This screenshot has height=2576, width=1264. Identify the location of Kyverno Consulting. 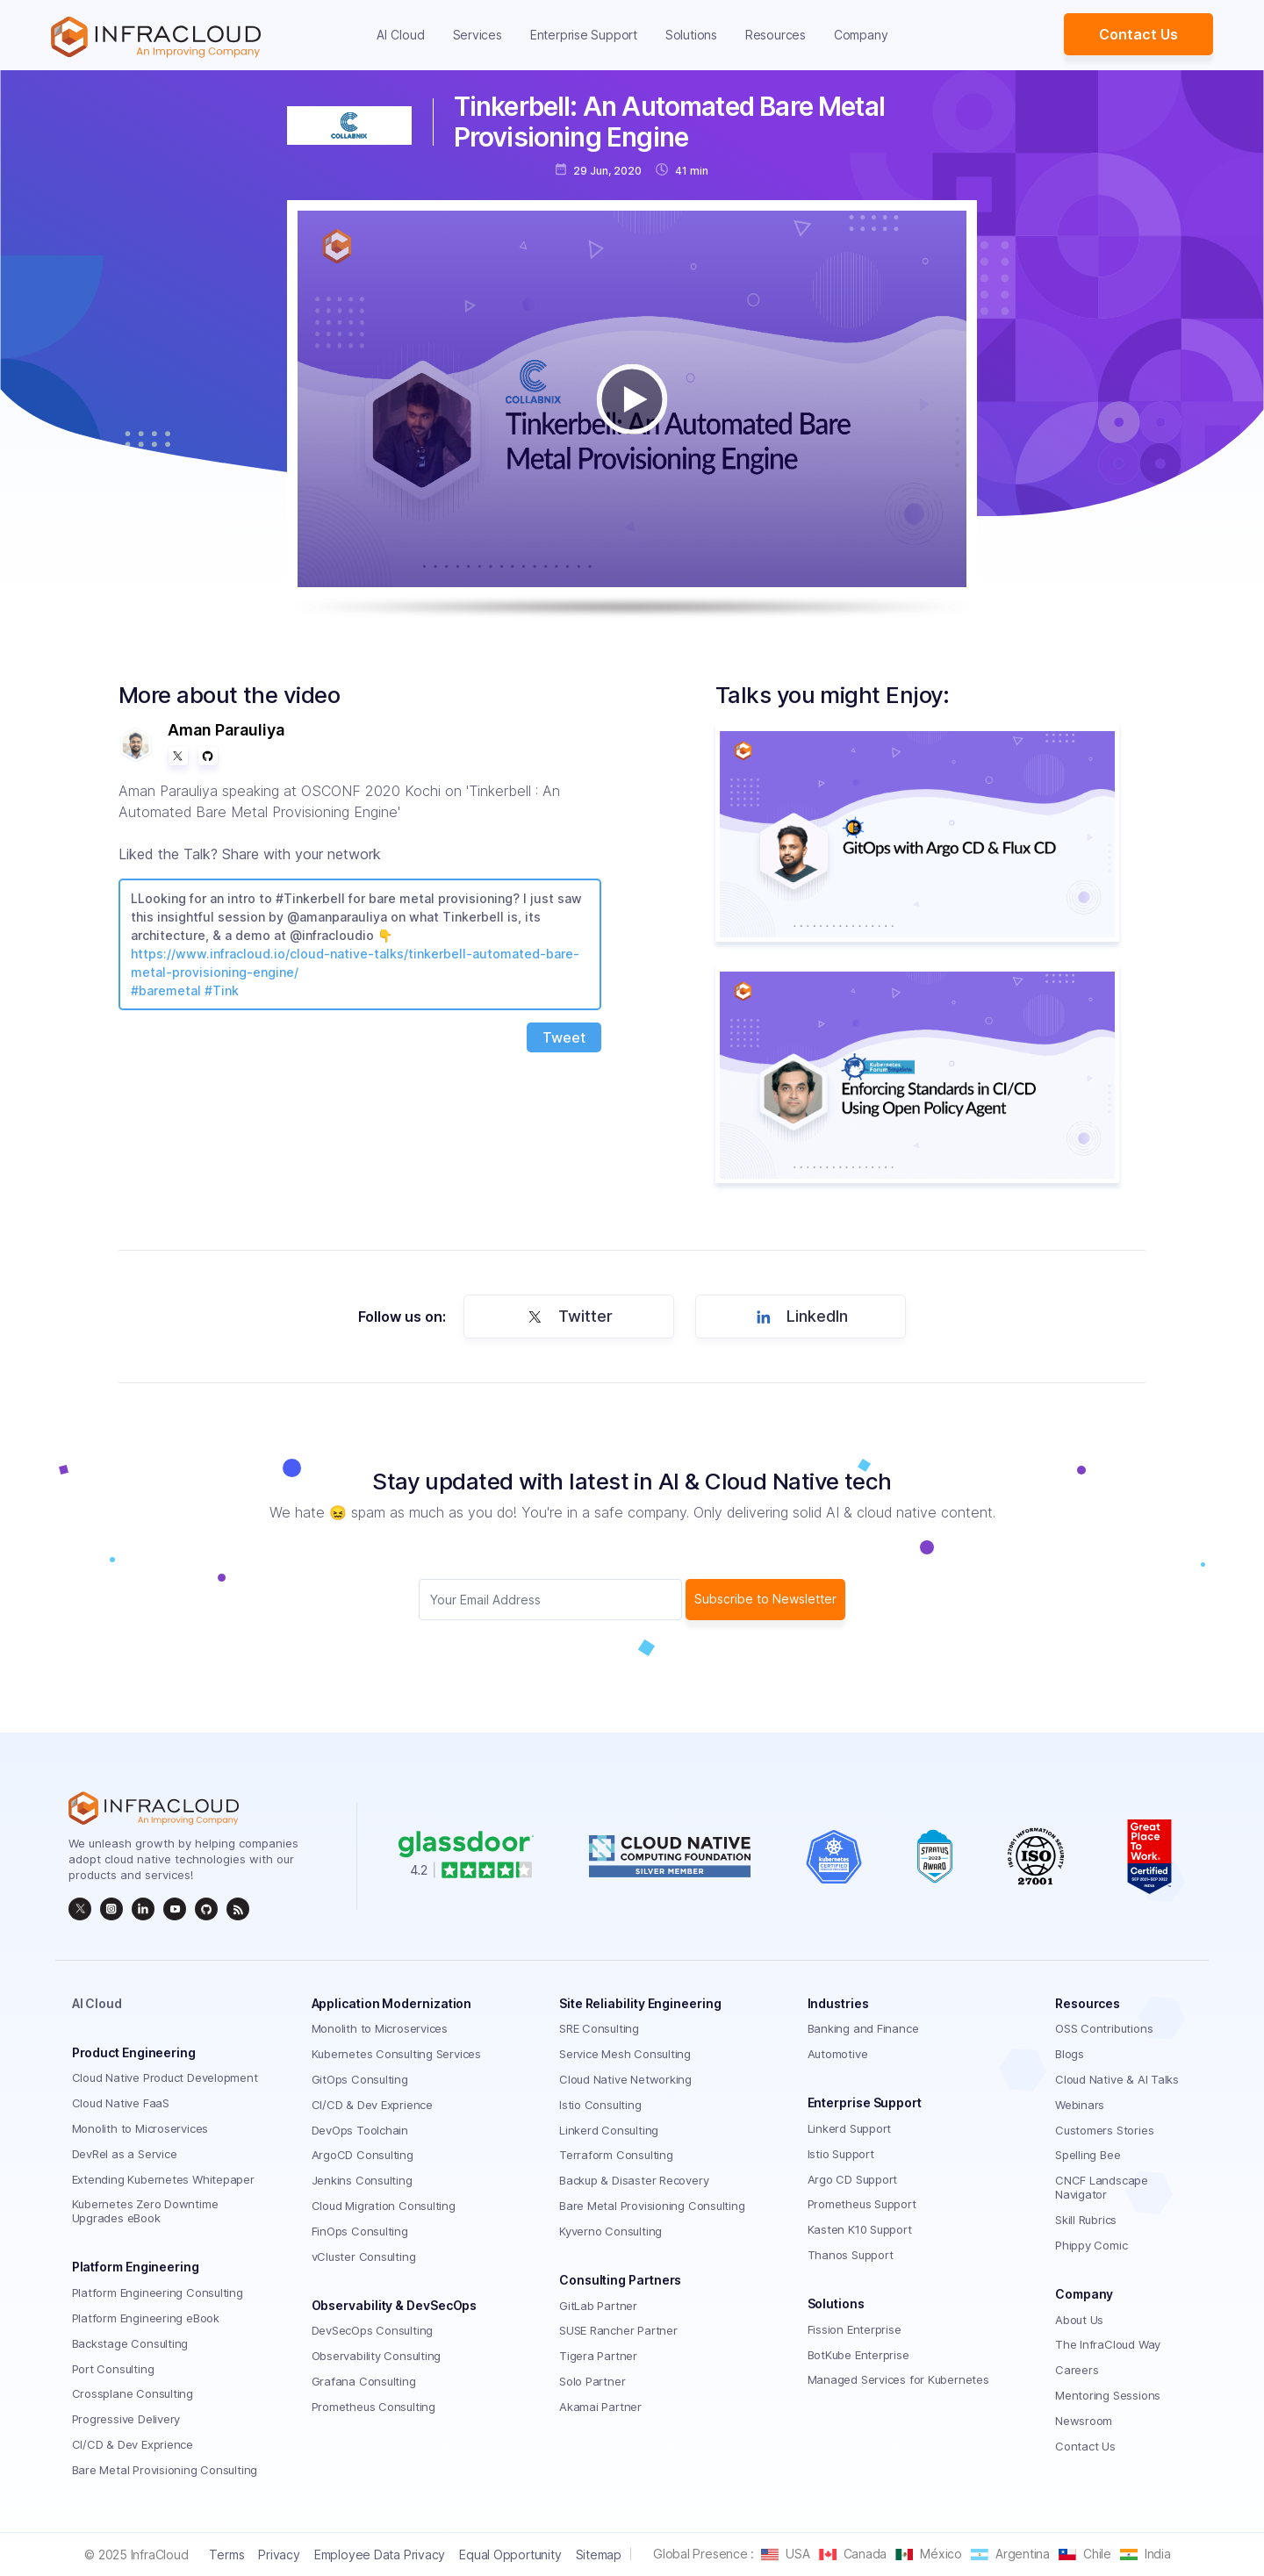
(610, 2231).